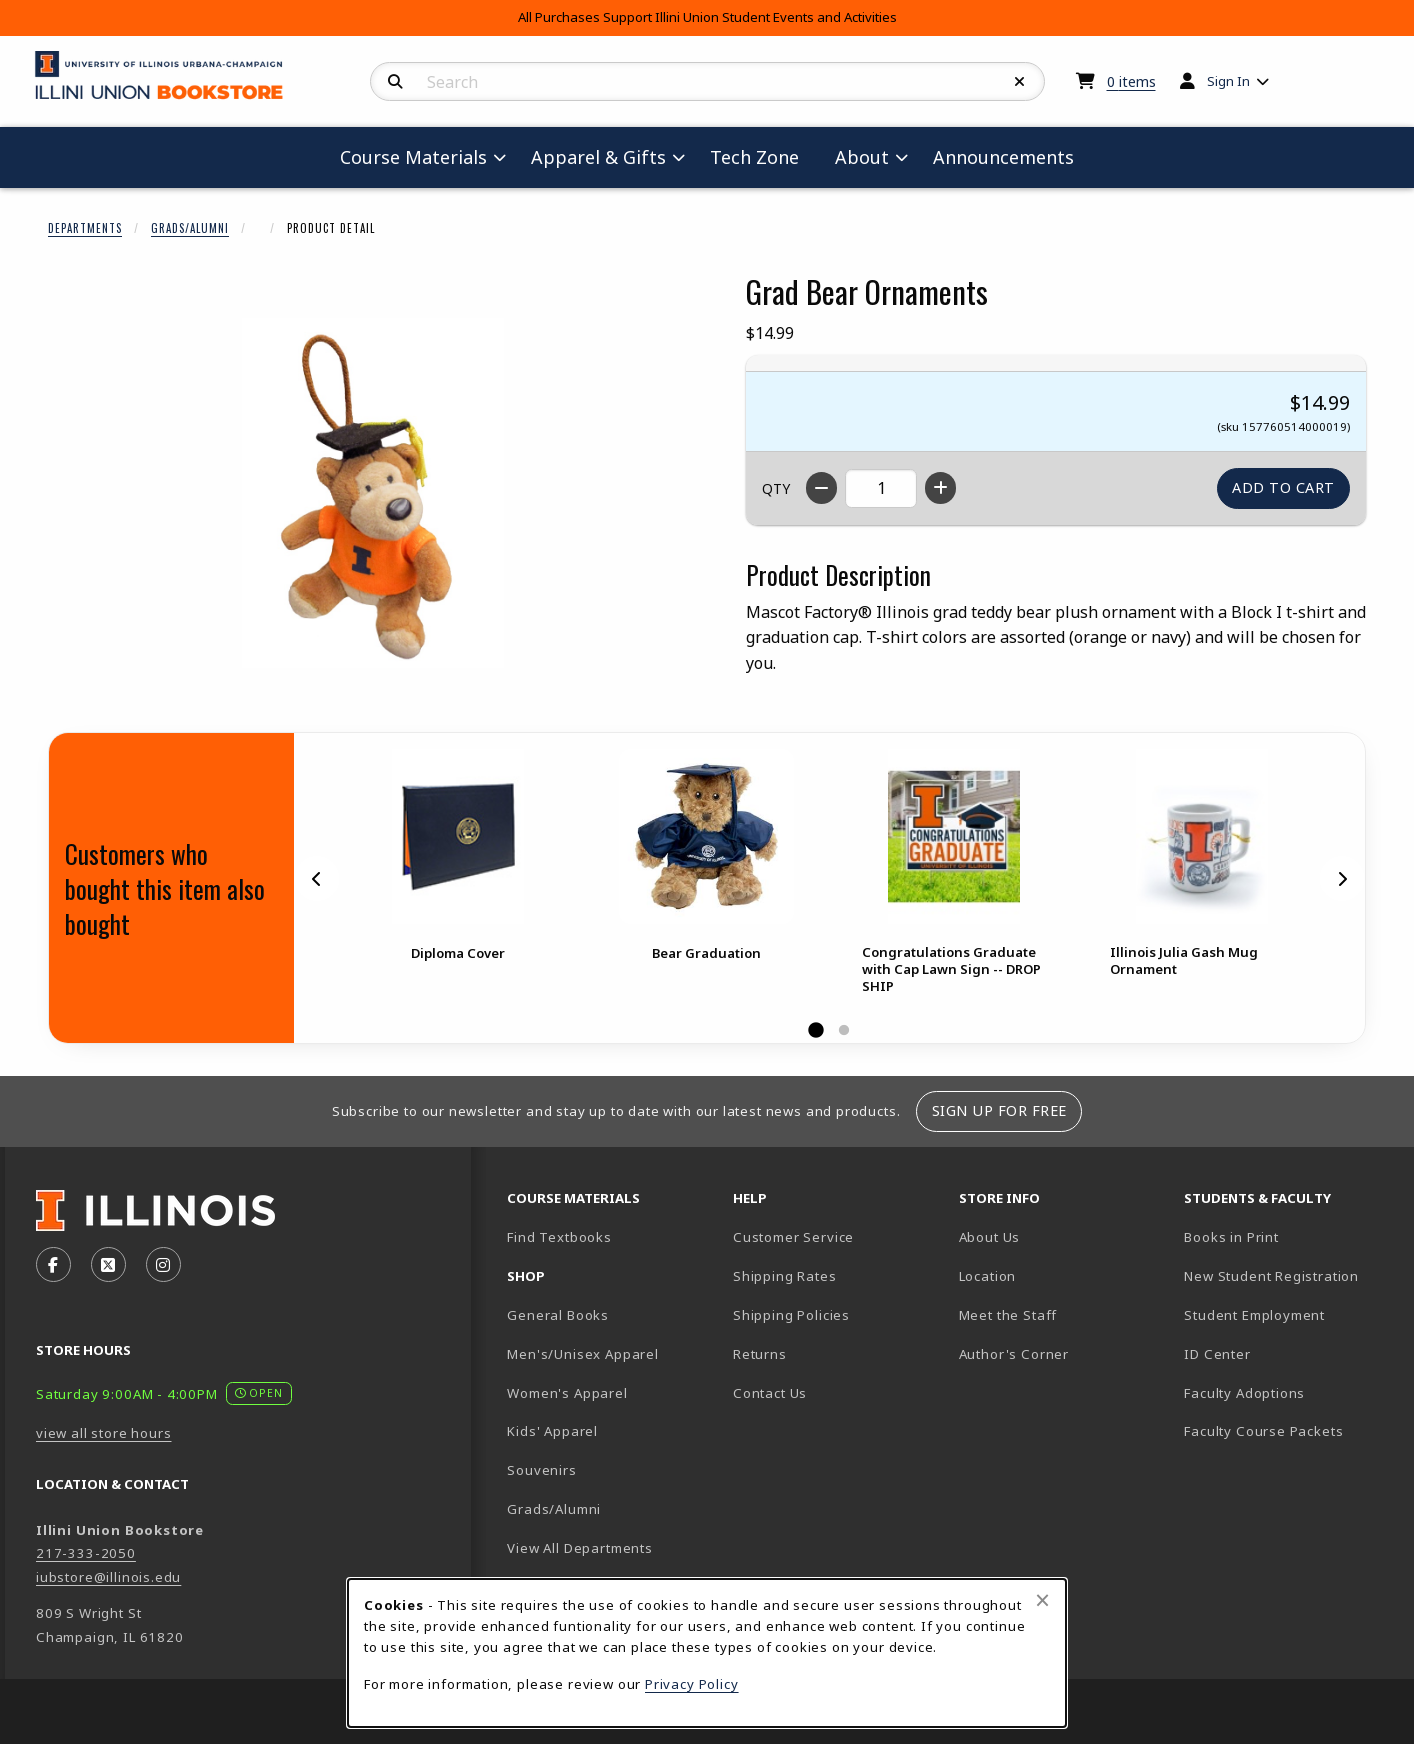 The height and width of the screenshot is (1744, 1414). What do you see at coordinates (990, 1237) in the screenshot?
I see `About Us` at bounding box center [990, 1237].